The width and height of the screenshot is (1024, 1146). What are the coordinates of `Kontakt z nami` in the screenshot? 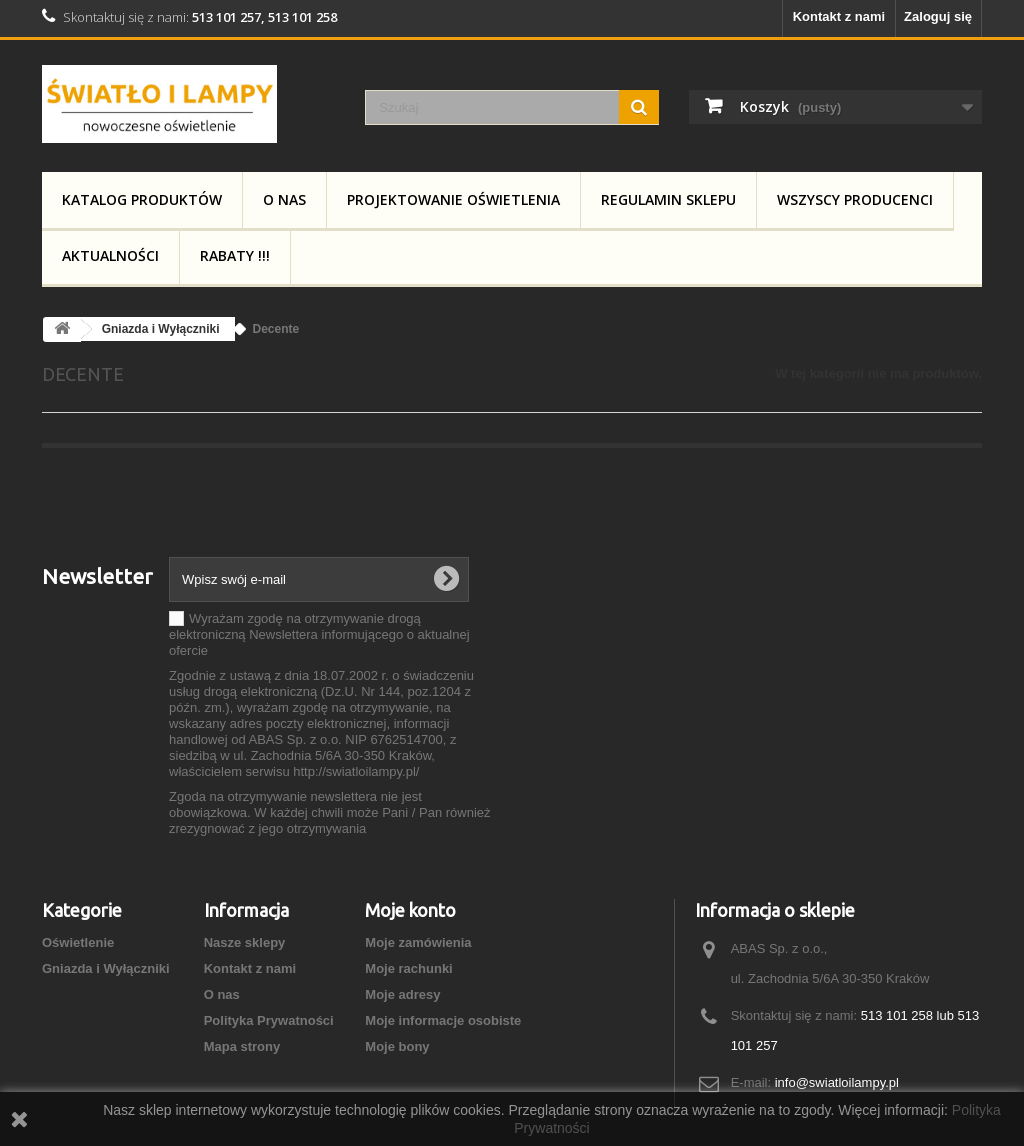 It's located at (839, 16).